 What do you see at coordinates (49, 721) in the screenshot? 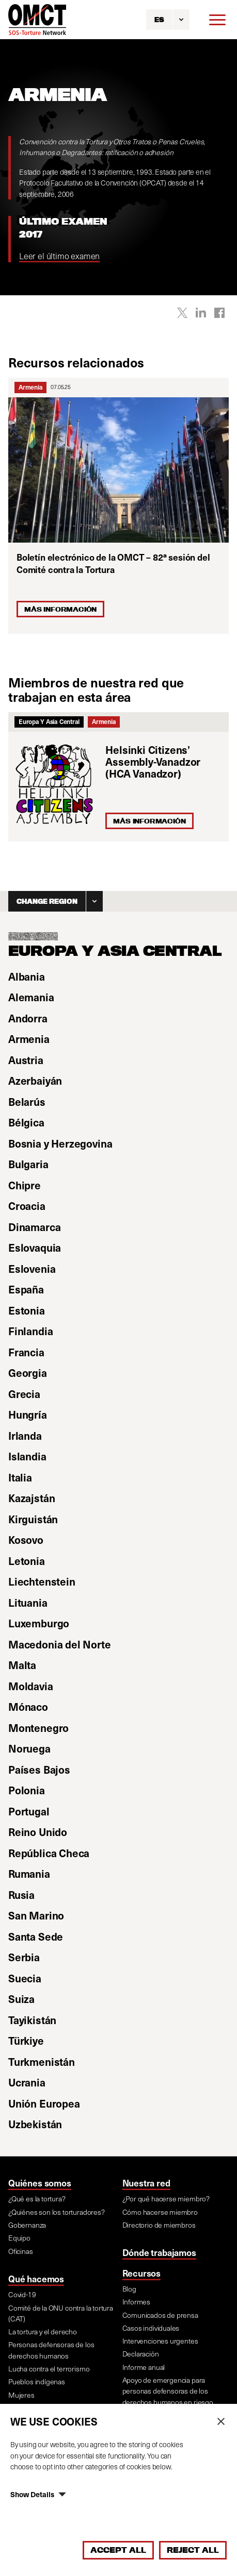
I see `Europa Y Asia Central` at bounding box center [49, 721].